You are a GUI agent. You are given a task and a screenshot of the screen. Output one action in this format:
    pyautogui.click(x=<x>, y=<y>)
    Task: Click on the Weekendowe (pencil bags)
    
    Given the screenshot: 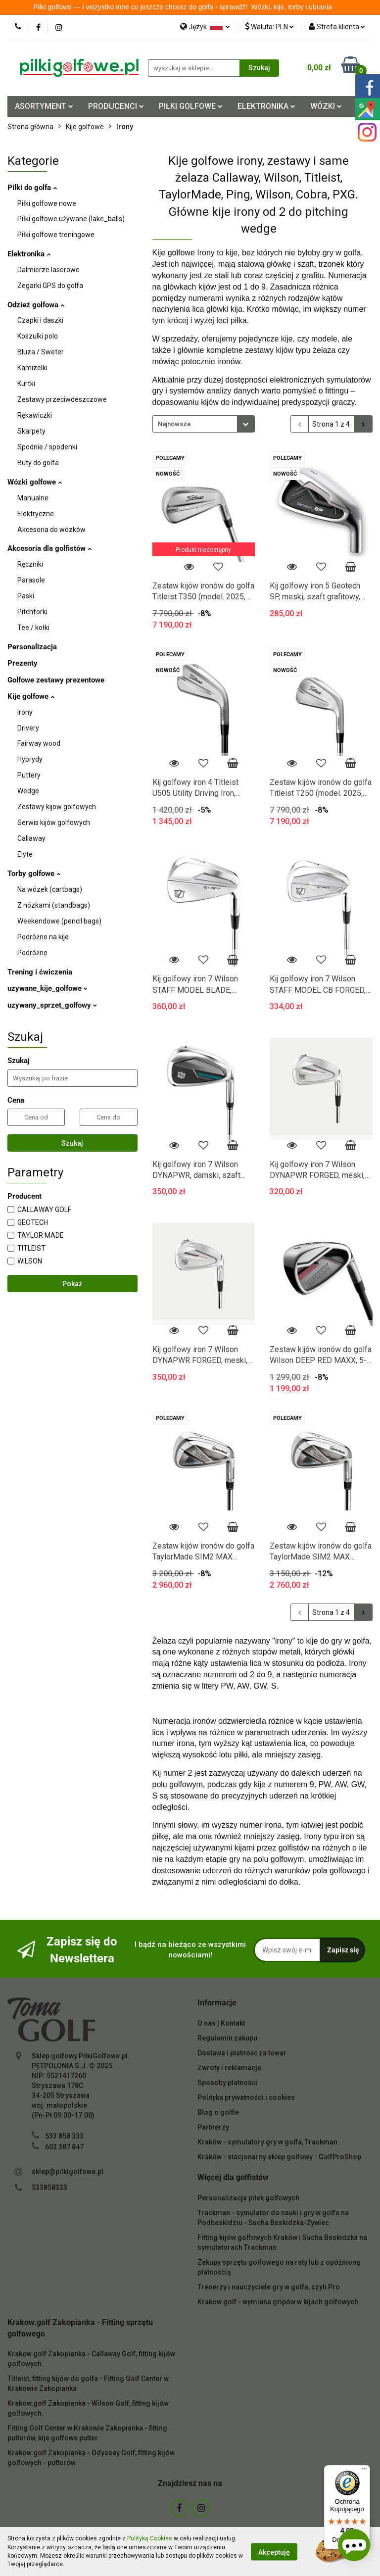 What is the action you would take?
    pyautogui.click(x=59, y=921)
    